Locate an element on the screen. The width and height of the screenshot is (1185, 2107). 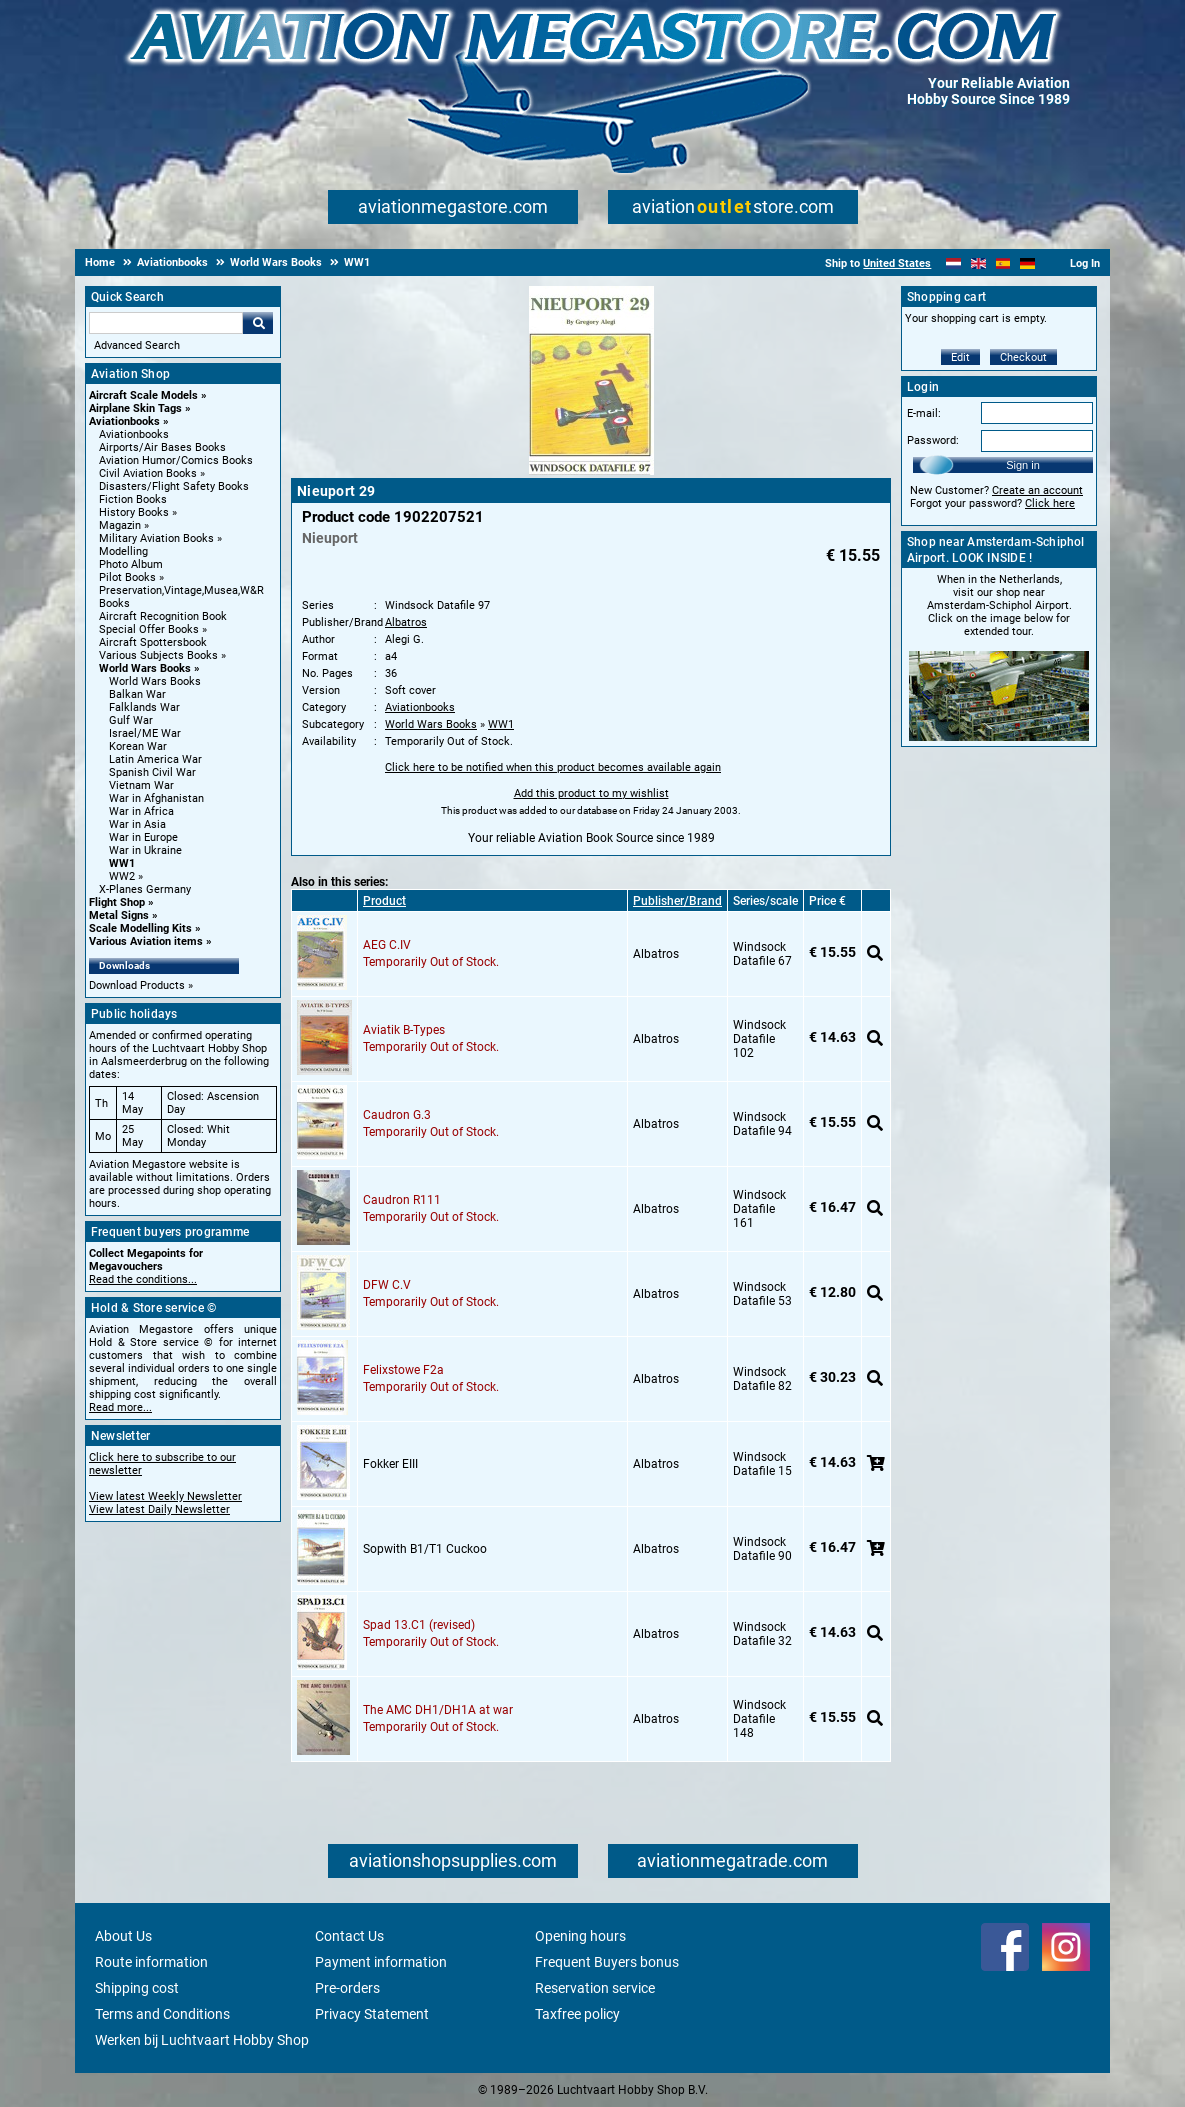
Latin America War is located at coordinates (155, 759).